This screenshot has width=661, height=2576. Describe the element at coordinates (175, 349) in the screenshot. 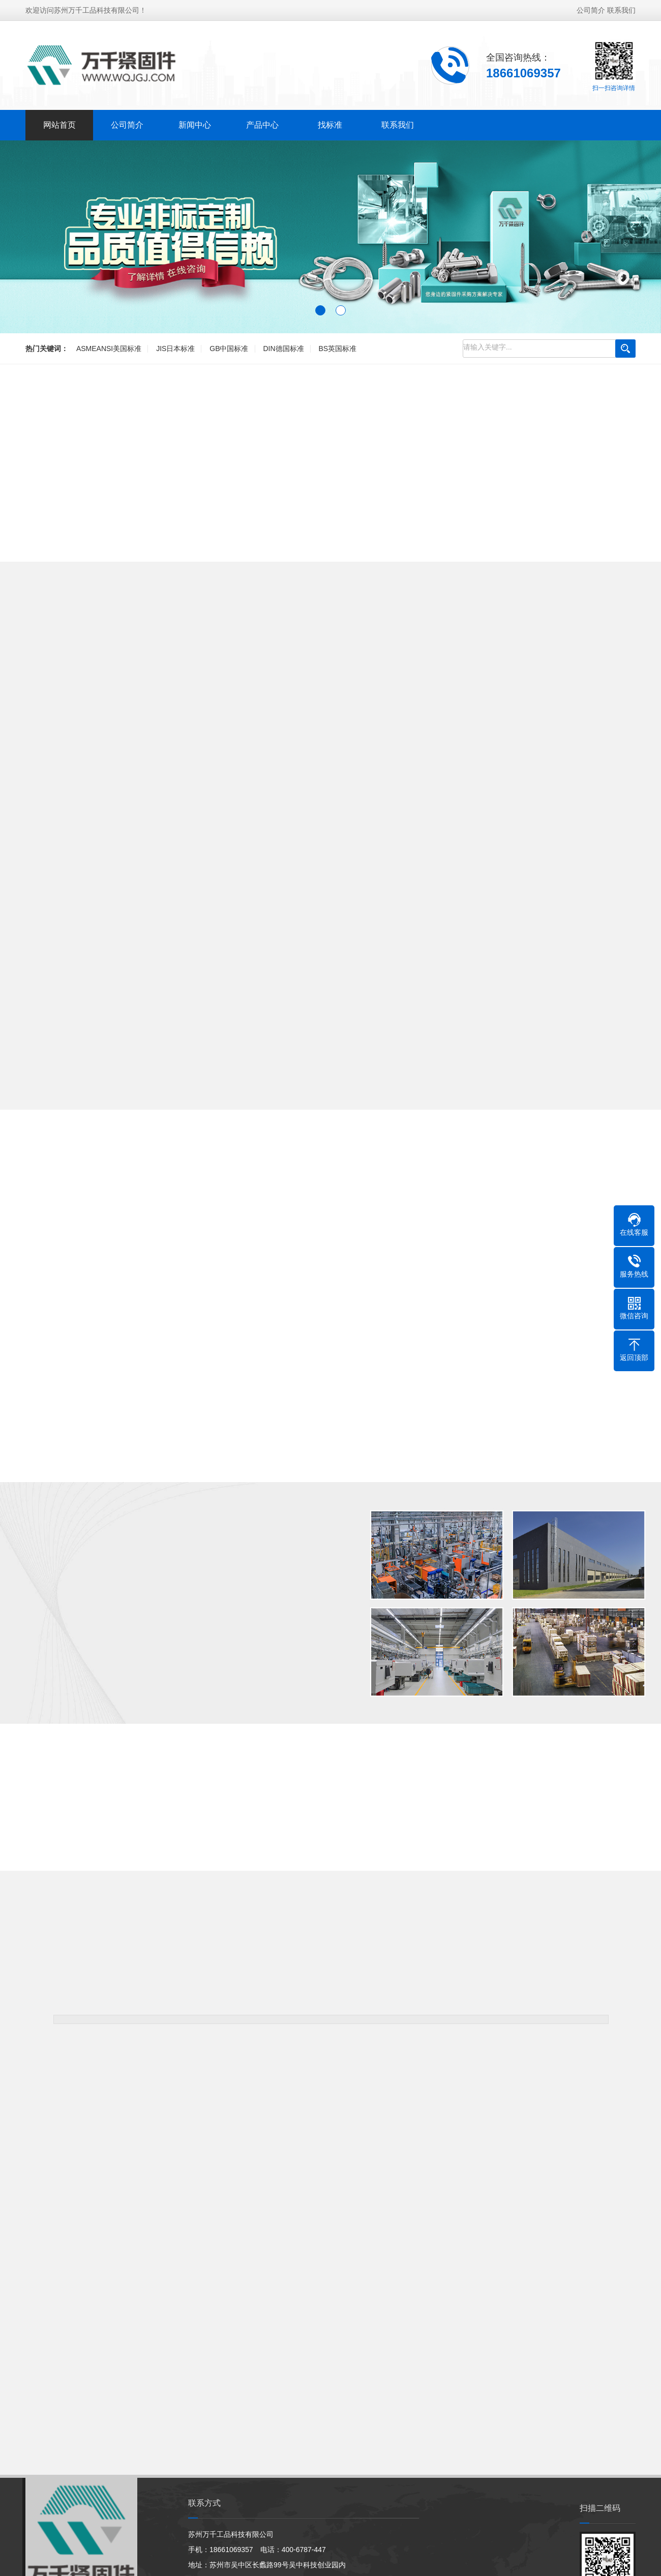

I see `JIS日本标准` at that location.